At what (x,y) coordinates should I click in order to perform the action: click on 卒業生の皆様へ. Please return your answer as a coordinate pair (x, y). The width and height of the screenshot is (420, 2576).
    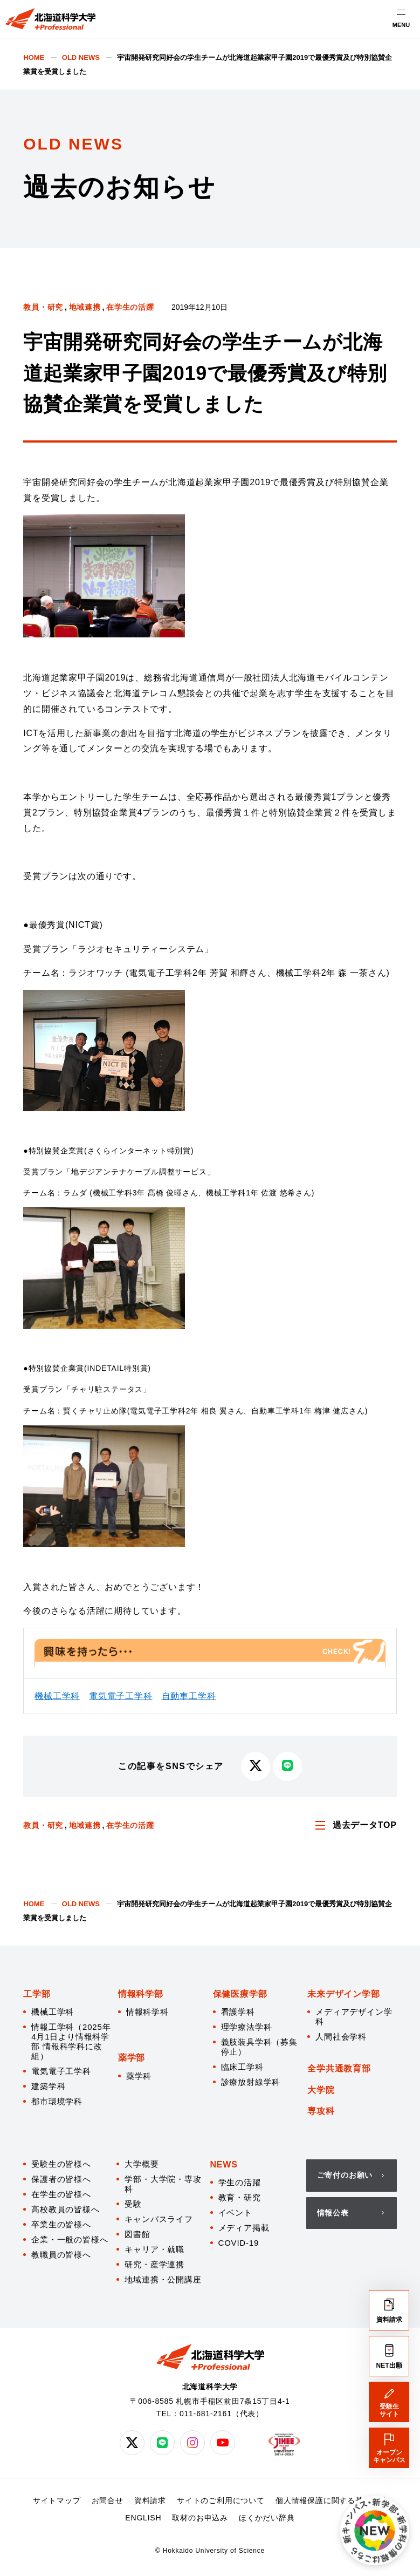
    Looking at the image, I should click on (61, 2224).